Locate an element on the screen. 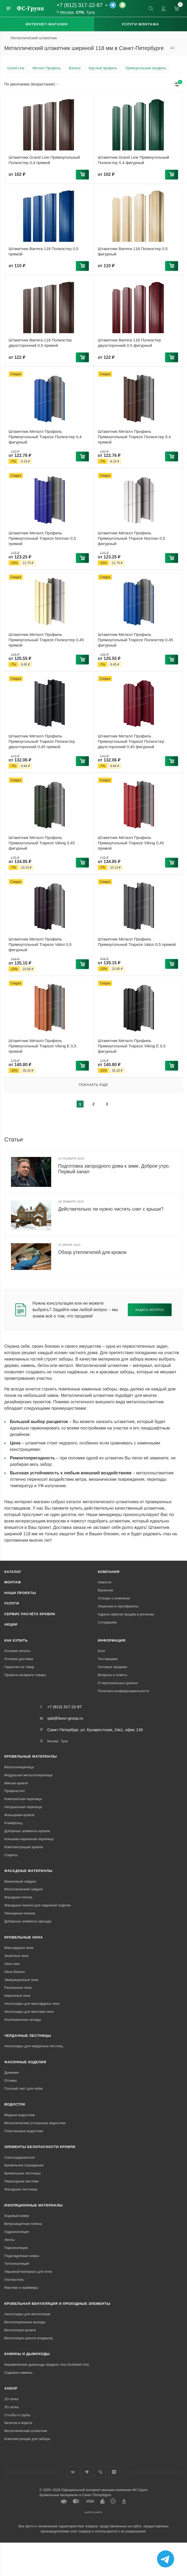 This screenshot has height=2576, width=187. Профнастил is located at coordinates (14, 1791).